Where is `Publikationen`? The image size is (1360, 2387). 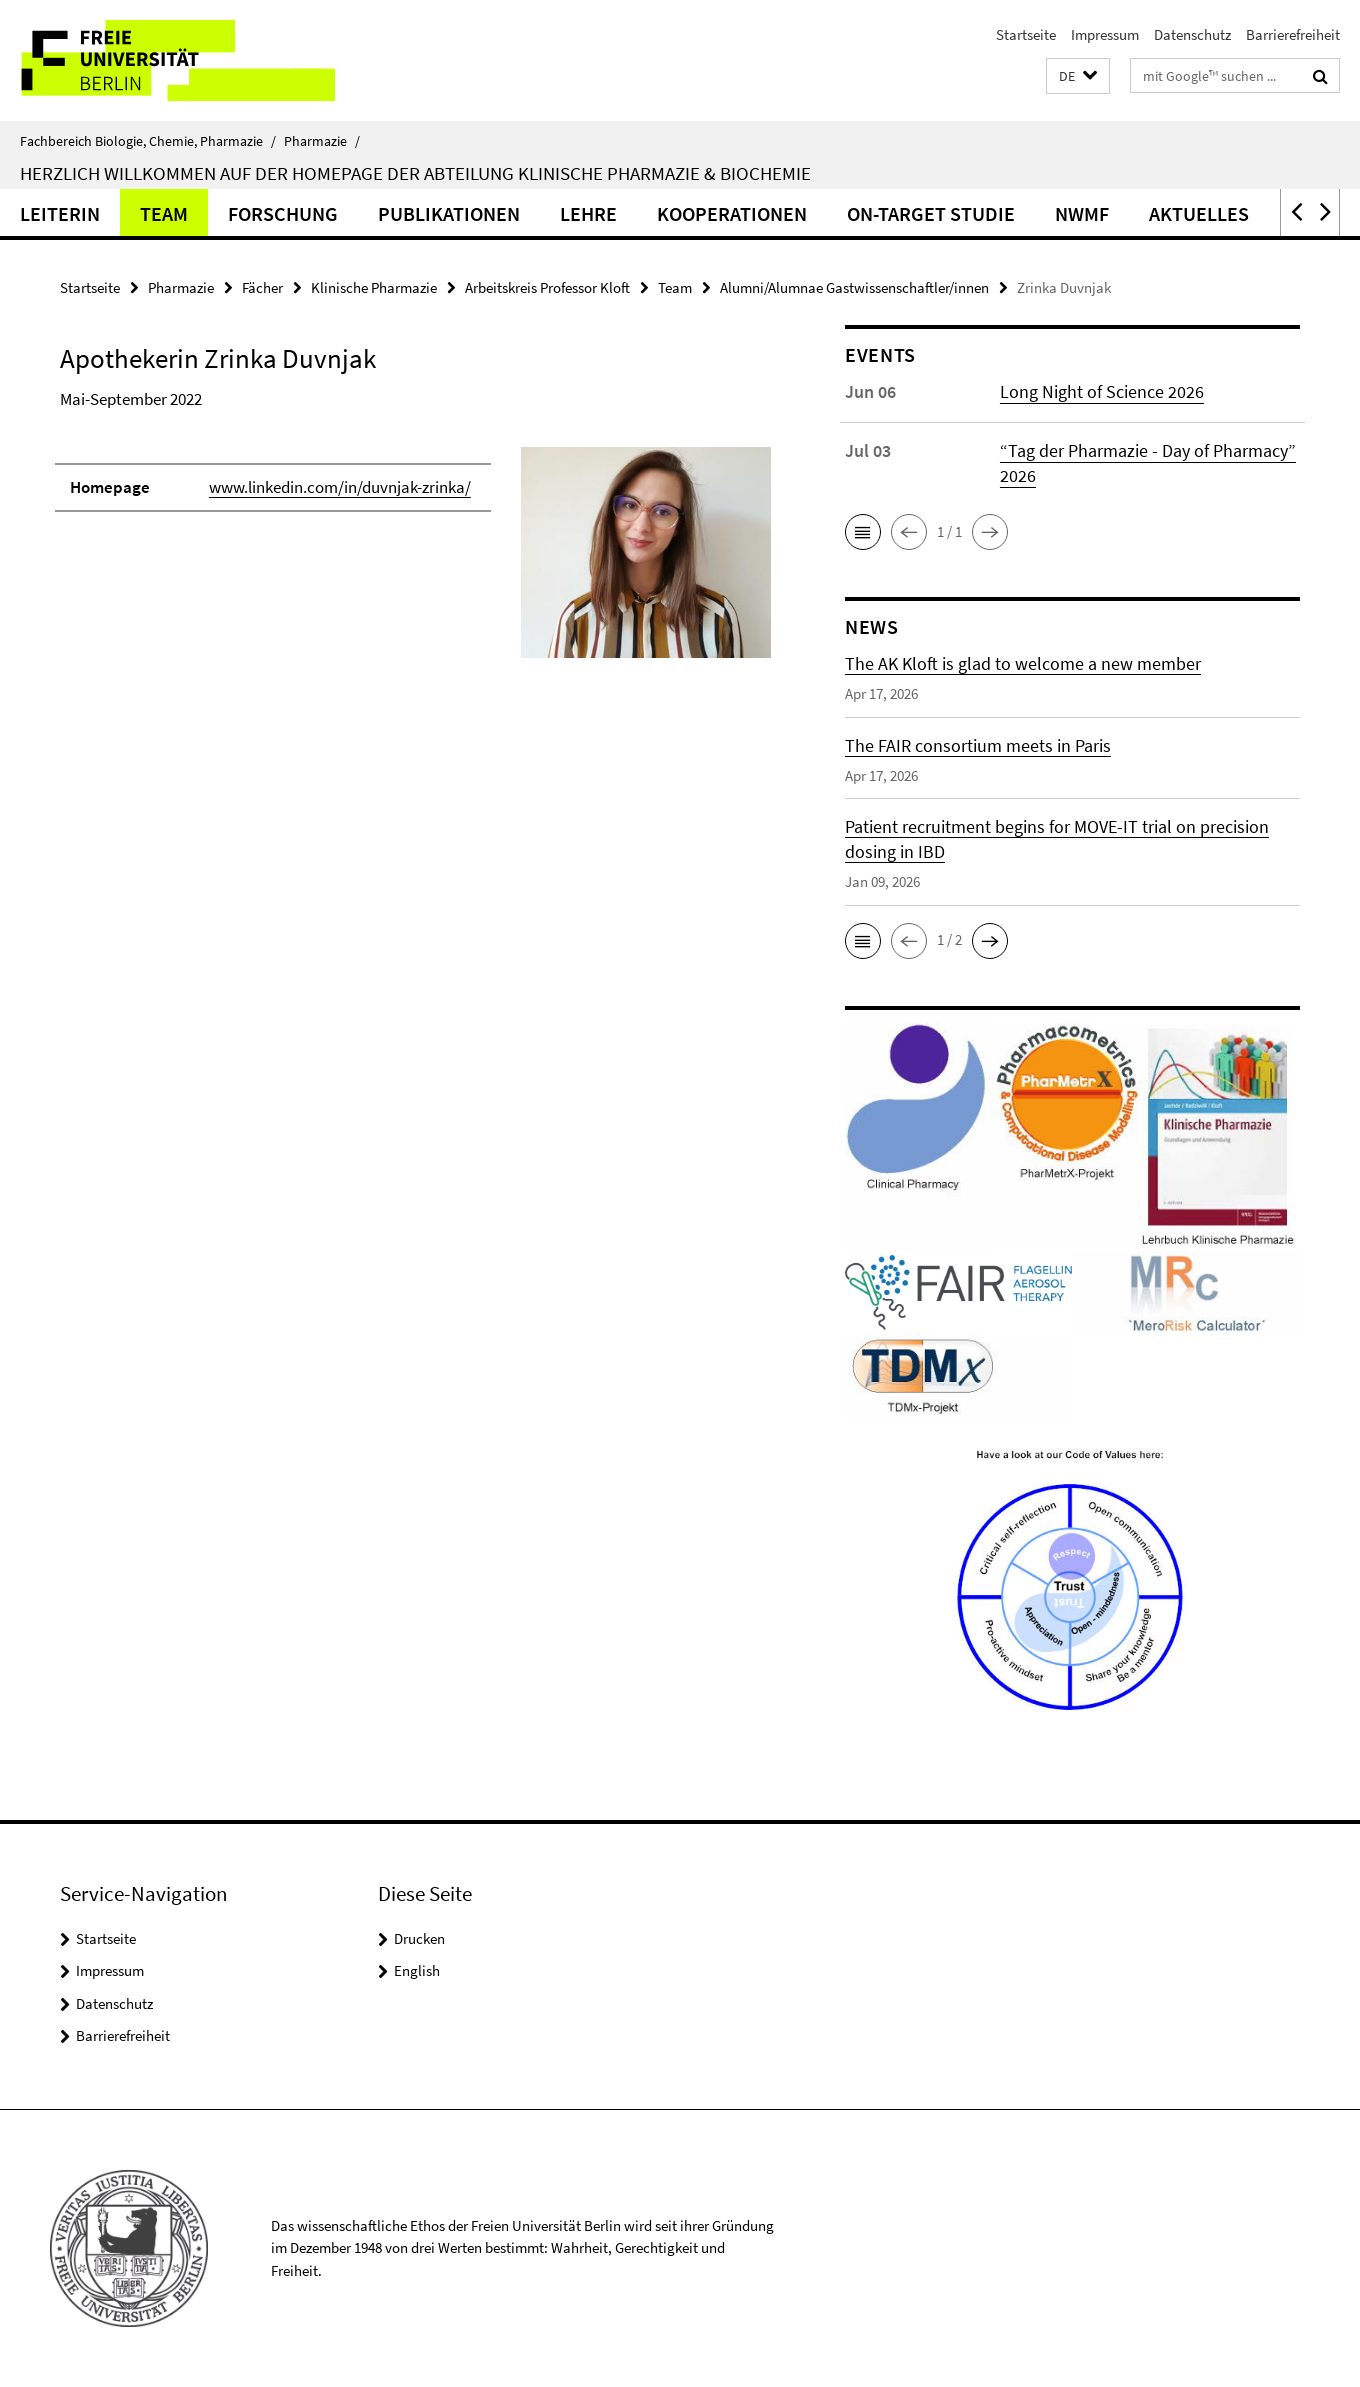
Publikationen is located at coordinates (449, 213).